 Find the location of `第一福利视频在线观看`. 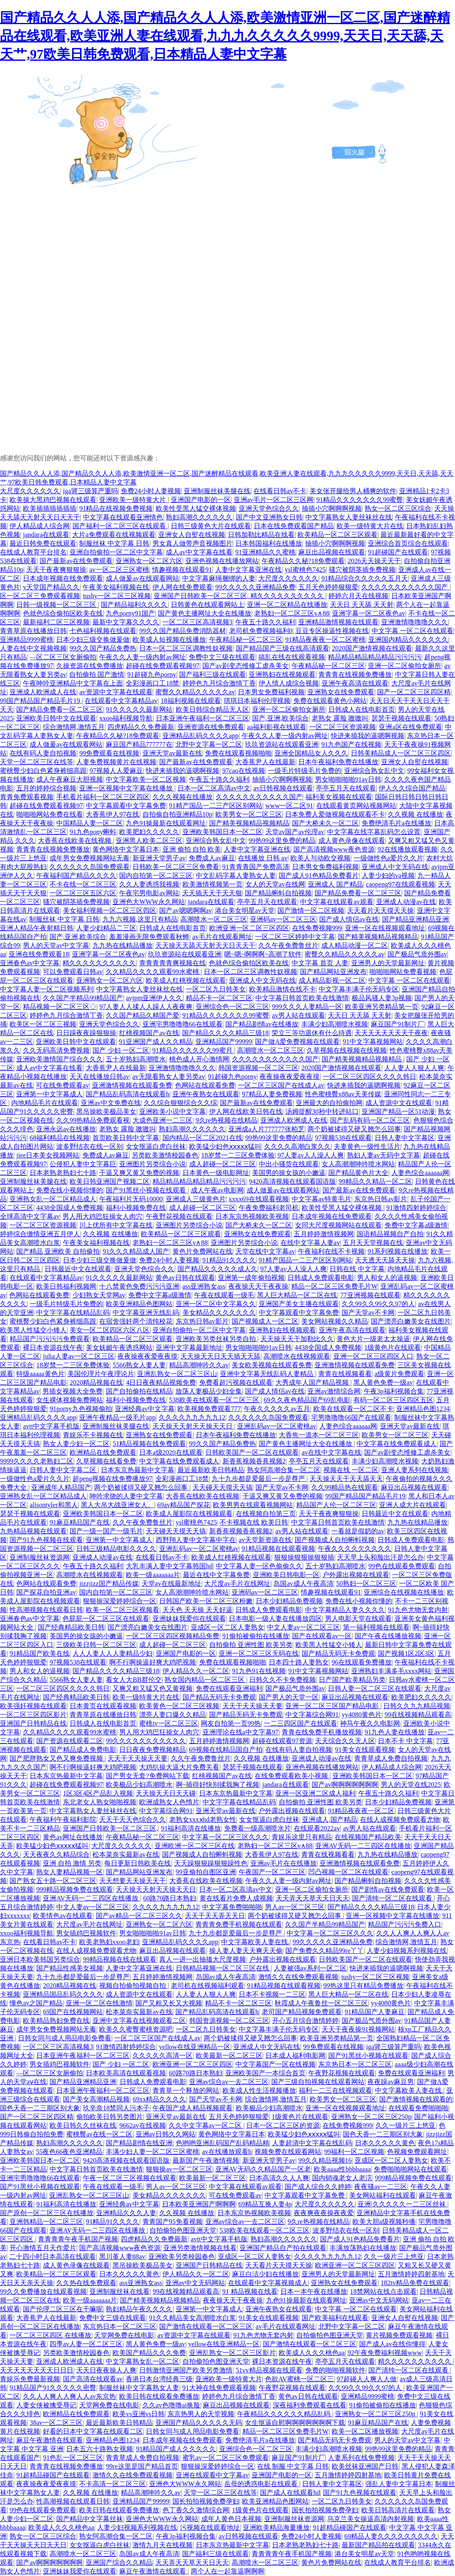

第一福利视频在线观看 is located at coordinates (376, 1627).